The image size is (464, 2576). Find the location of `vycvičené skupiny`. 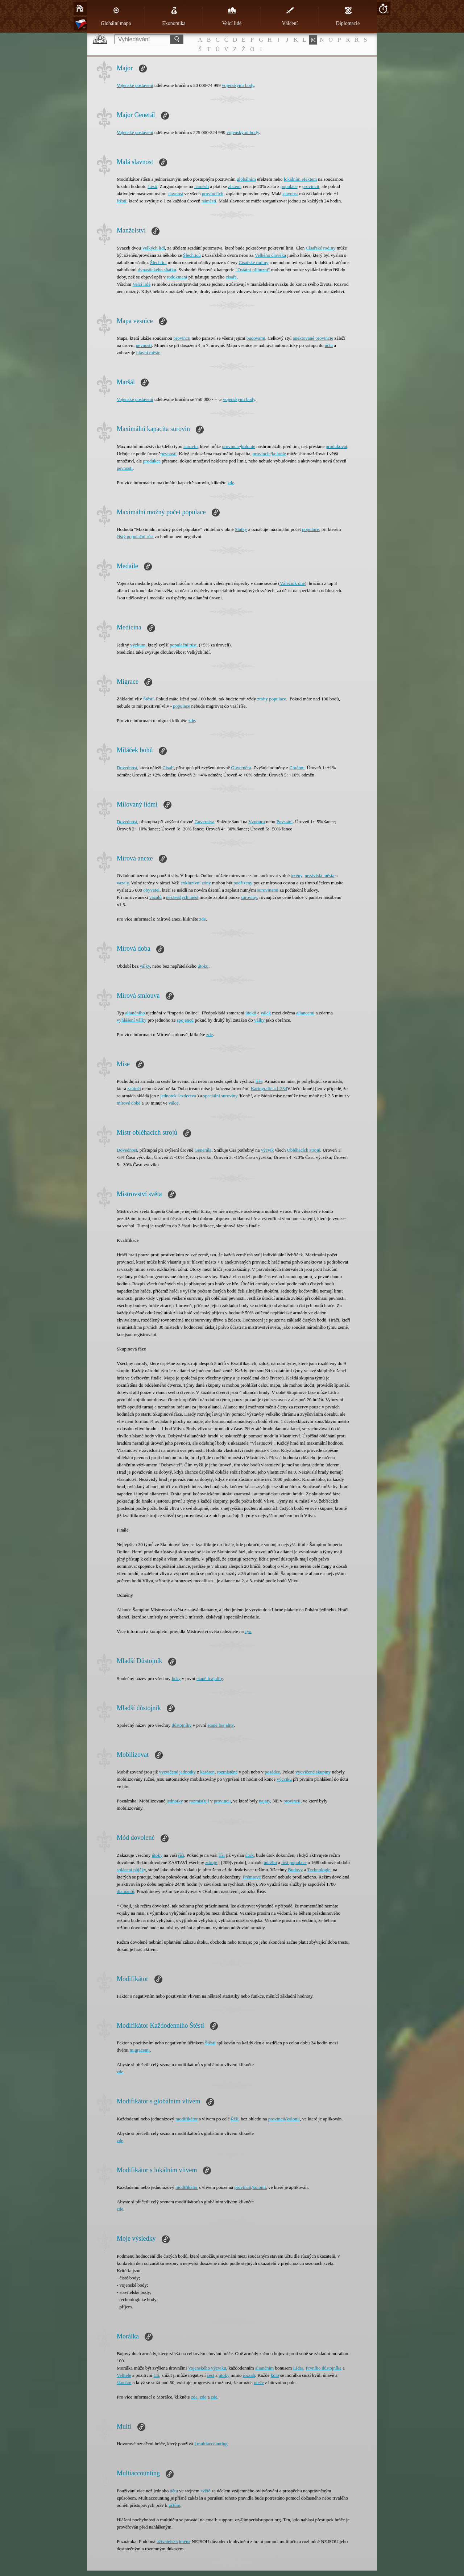

vycvičené skupiny is located at coordinates (313, 1772).